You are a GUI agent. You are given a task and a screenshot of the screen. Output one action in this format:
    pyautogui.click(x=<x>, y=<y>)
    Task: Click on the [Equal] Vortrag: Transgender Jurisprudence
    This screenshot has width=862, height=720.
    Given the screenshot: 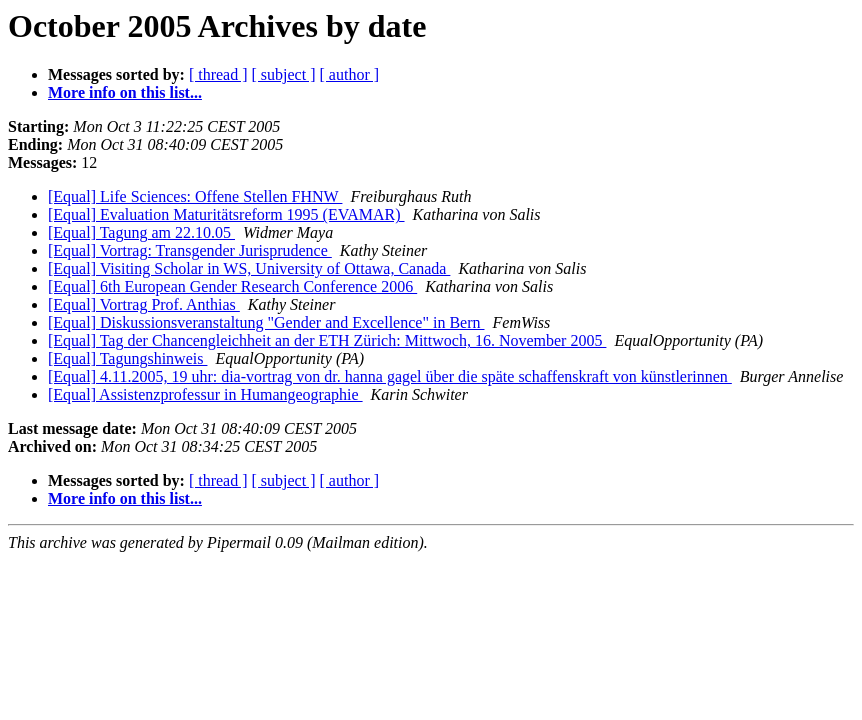 What is the action you would take?
    pyautogui.click(x=190, y=250)
    